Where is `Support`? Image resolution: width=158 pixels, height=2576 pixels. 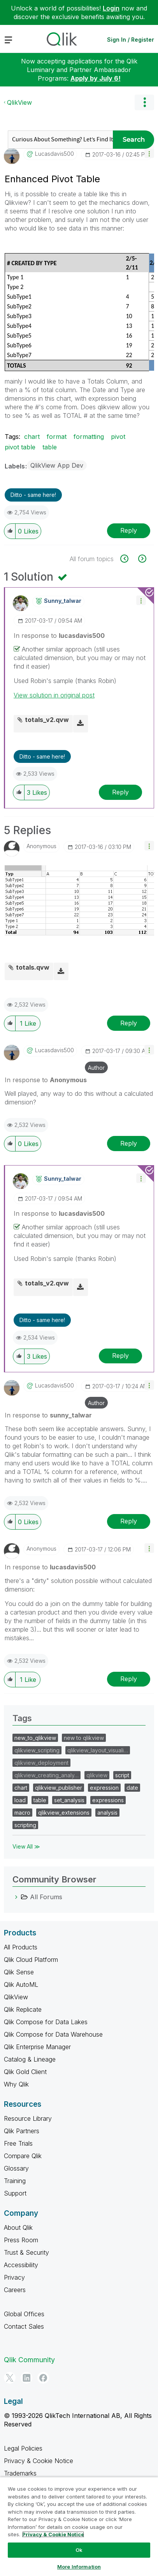
Support is located at coordinates (15, 2193).